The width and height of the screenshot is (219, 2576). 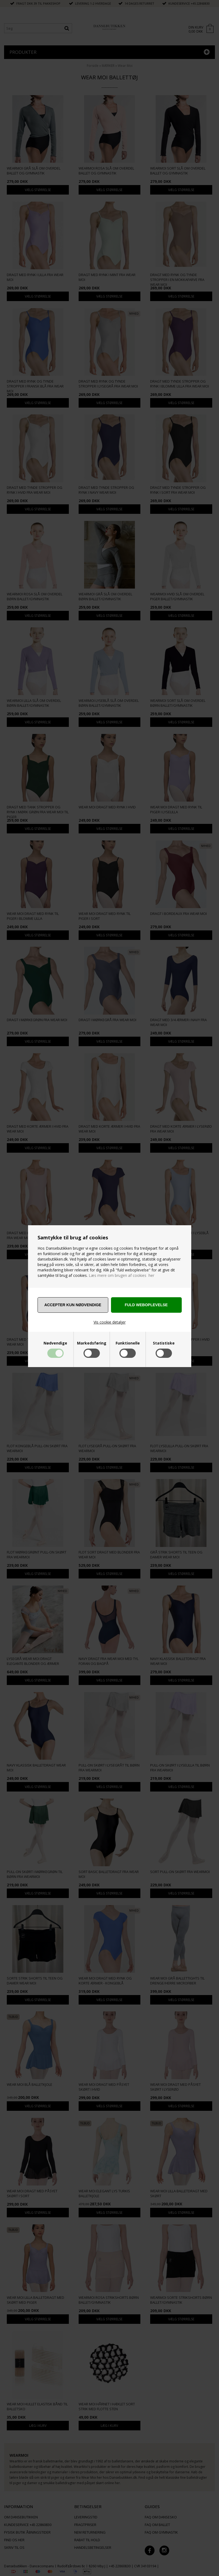 What do you see at coordinates (164, 1343) in the screenshot?
I see `Statistiske` at bounding box center [164, 1343].